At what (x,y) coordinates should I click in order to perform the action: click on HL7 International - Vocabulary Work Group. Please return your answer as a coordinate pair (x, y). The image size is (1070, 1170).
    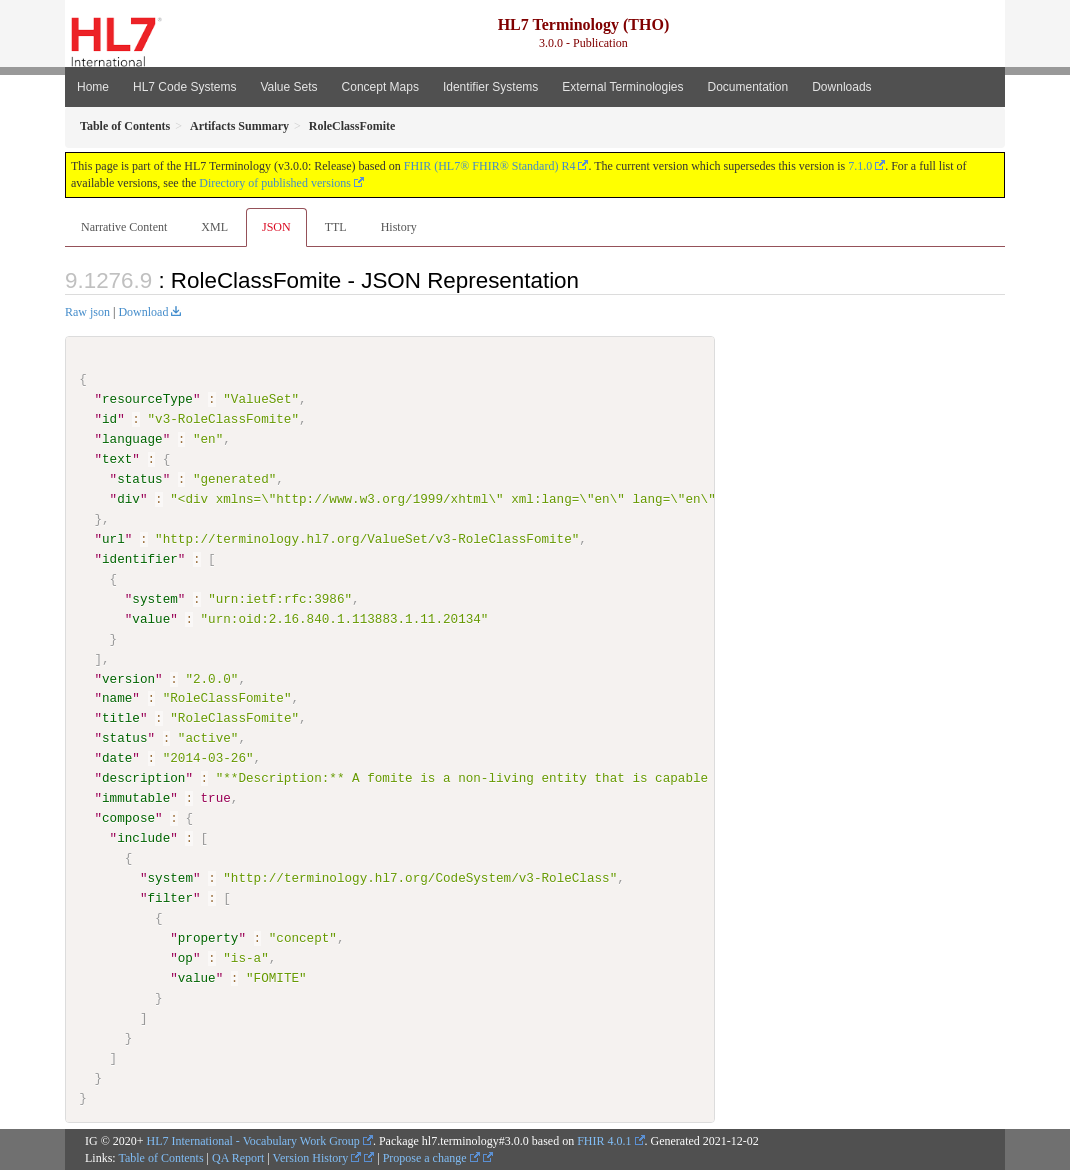
    Looking at the image, I should click on (253, 1141).